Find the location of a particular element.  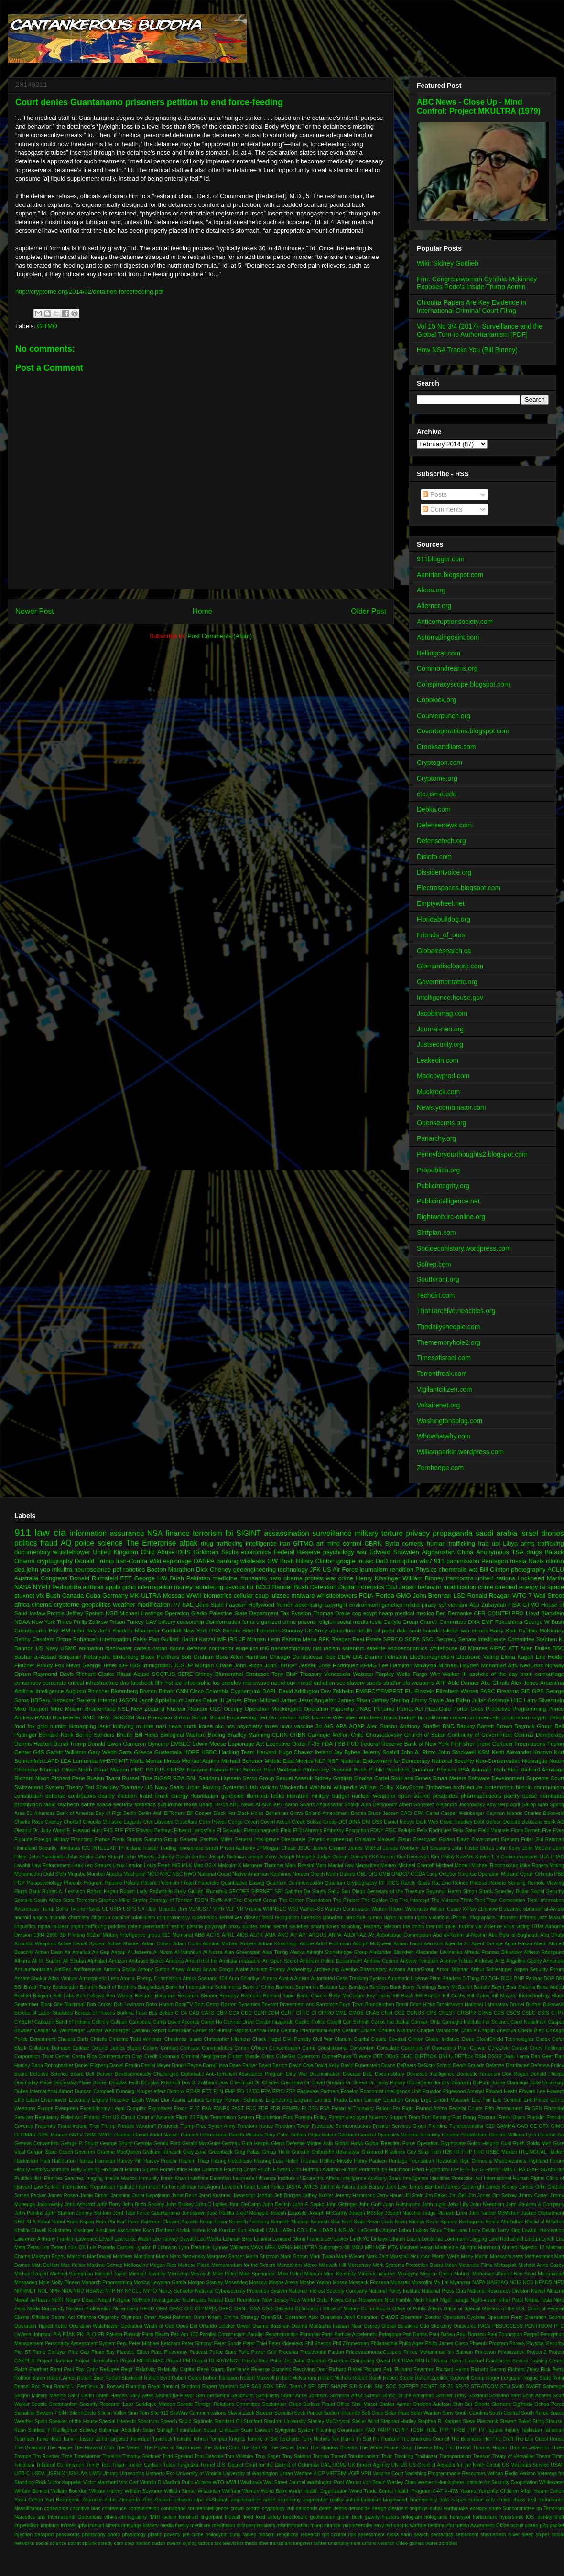

Defcon is located at coordinates (494, 1822).